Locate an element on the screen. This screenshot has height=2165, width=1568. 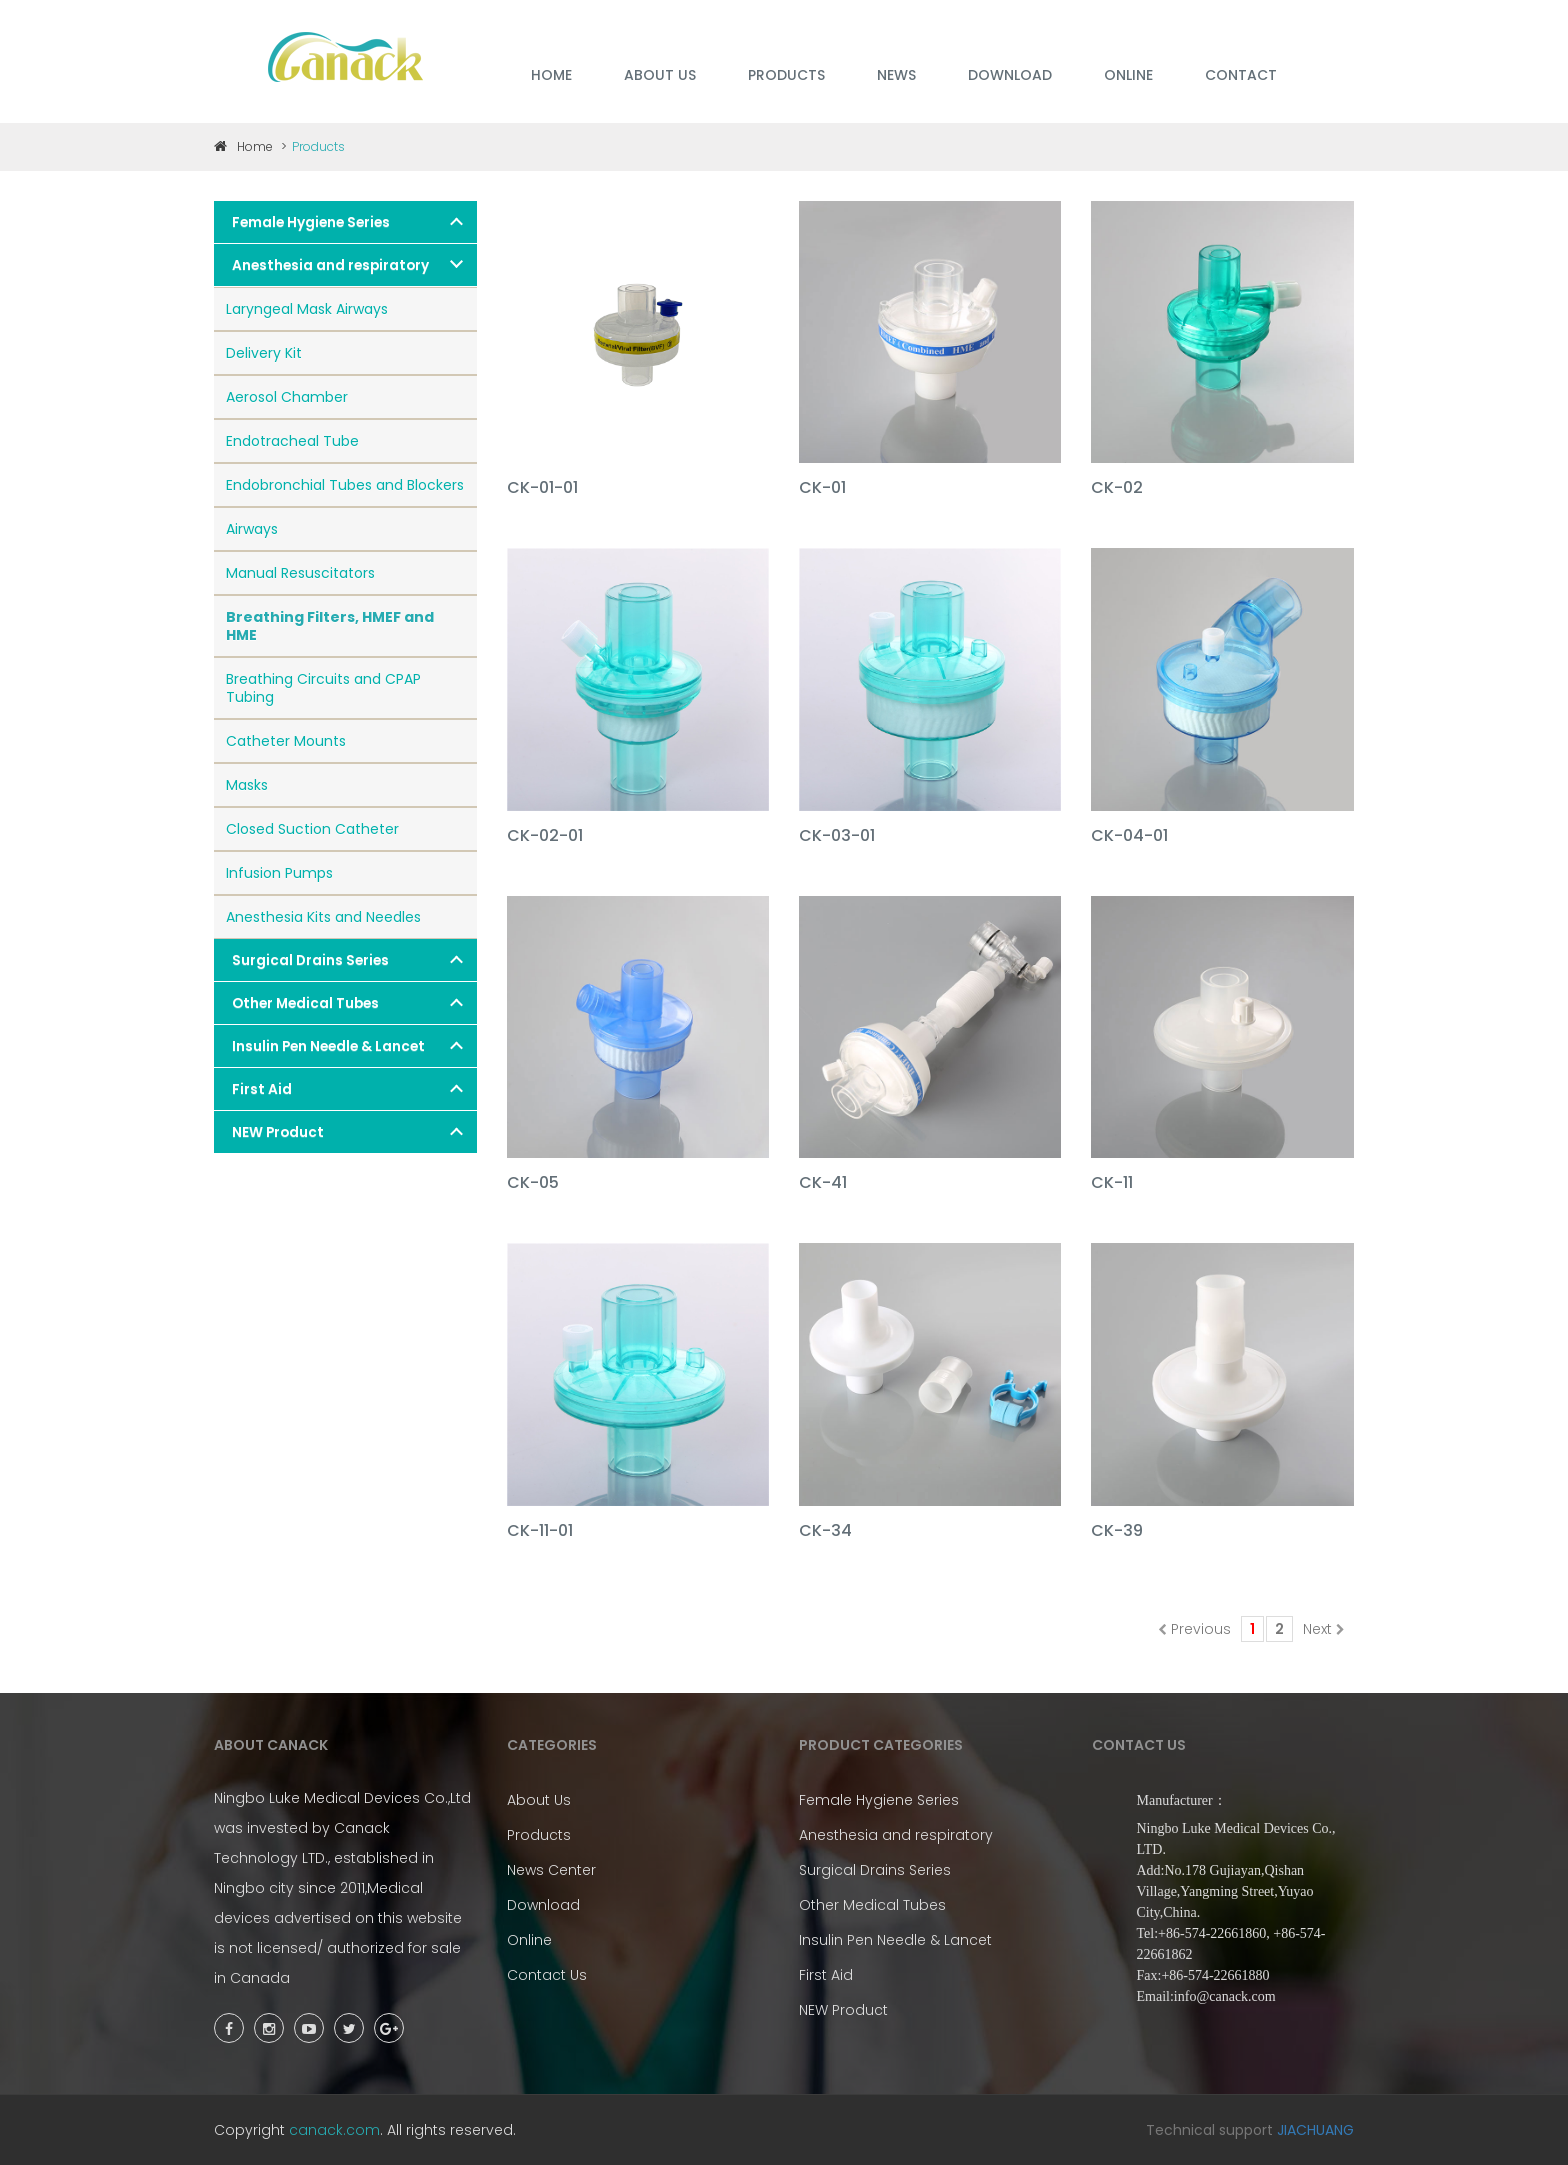
Home is located at coordinates (243, 146).